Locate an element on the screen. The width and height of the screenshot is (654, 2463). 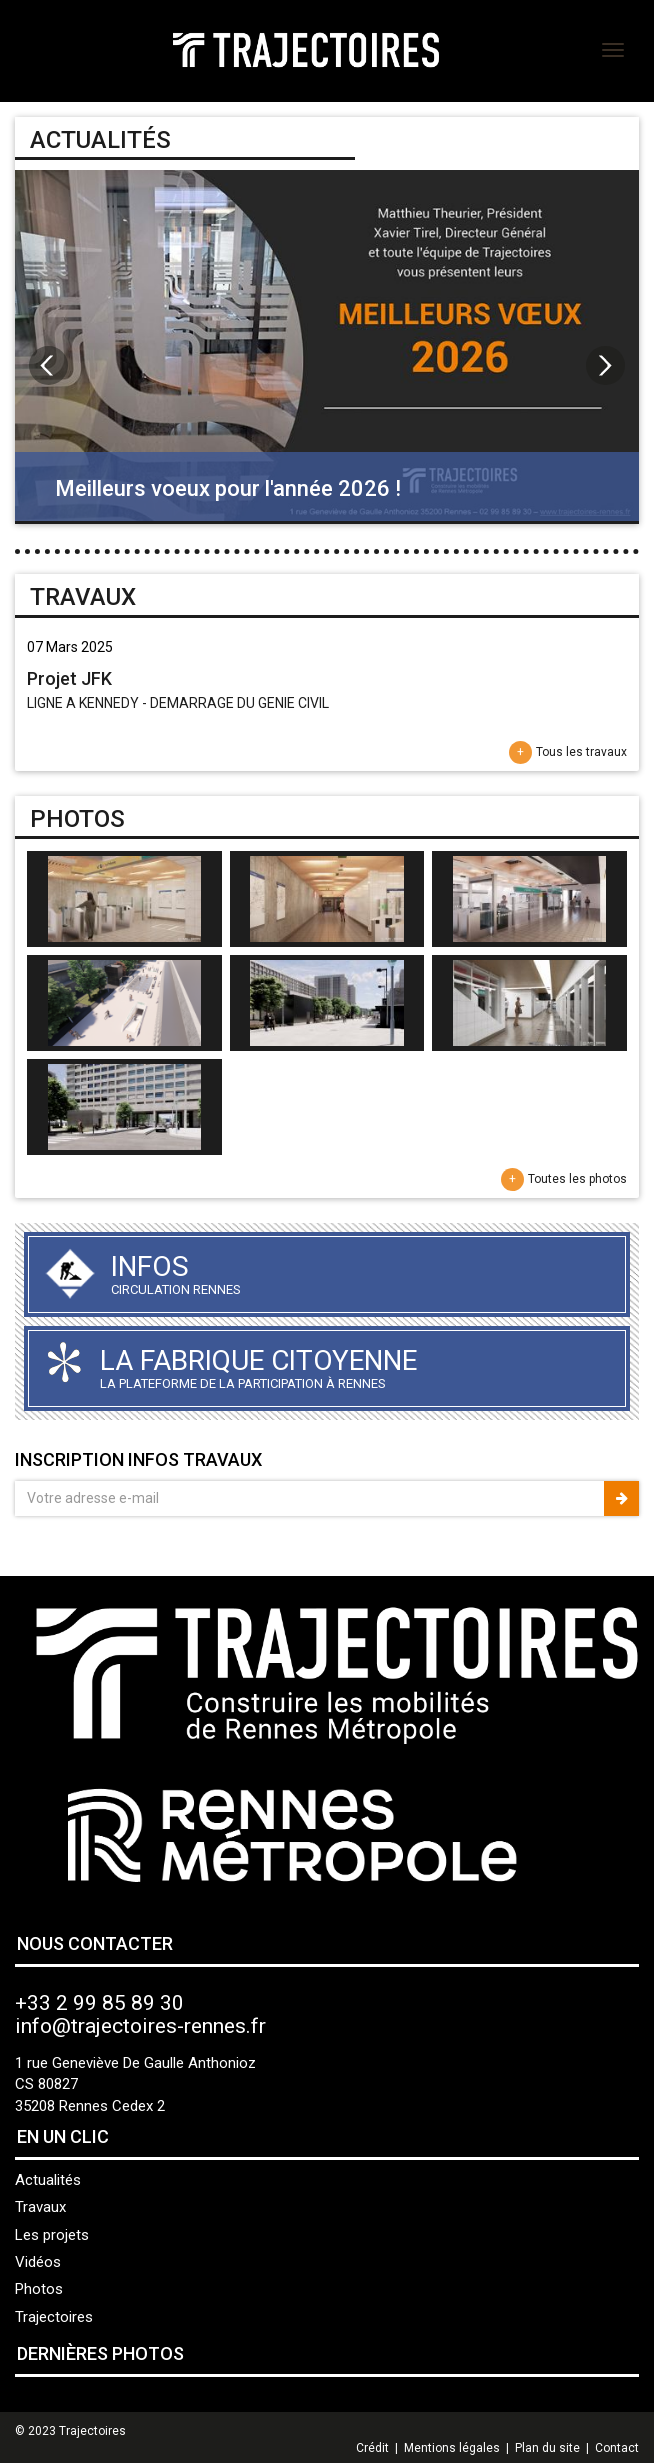
Meilleurs voeux pour l'année 2026 ! is located at coordinates (228, 488).